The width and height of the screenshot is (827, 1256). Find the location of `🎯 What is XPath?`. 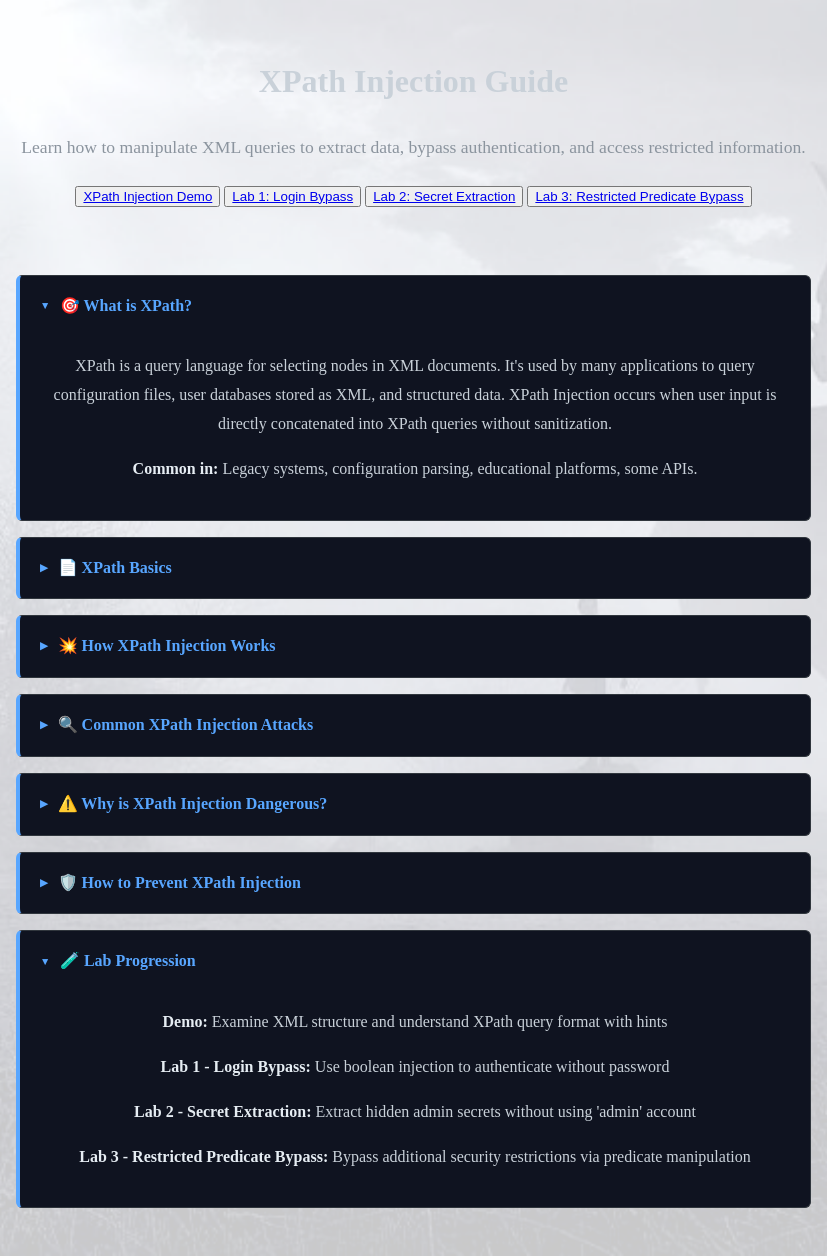

🎯 What is XPath? is located at coordinates (126, 305).